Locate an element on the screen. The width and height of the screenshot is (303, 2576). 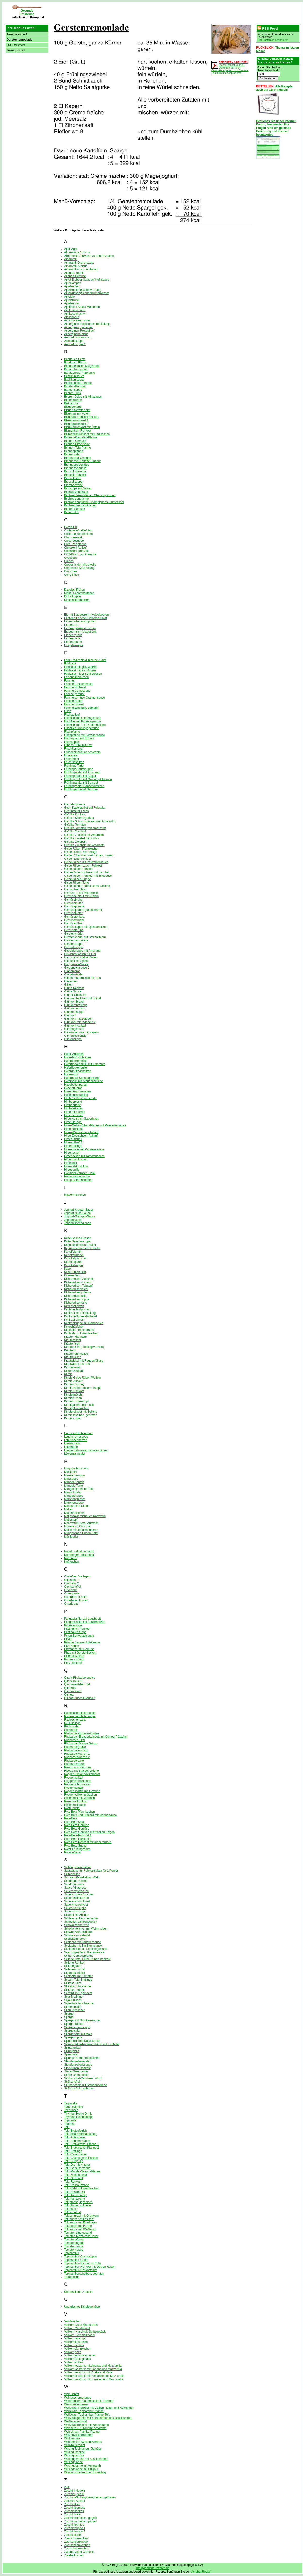
Kohlrabirohkost is located at coordinates (74, 1319).